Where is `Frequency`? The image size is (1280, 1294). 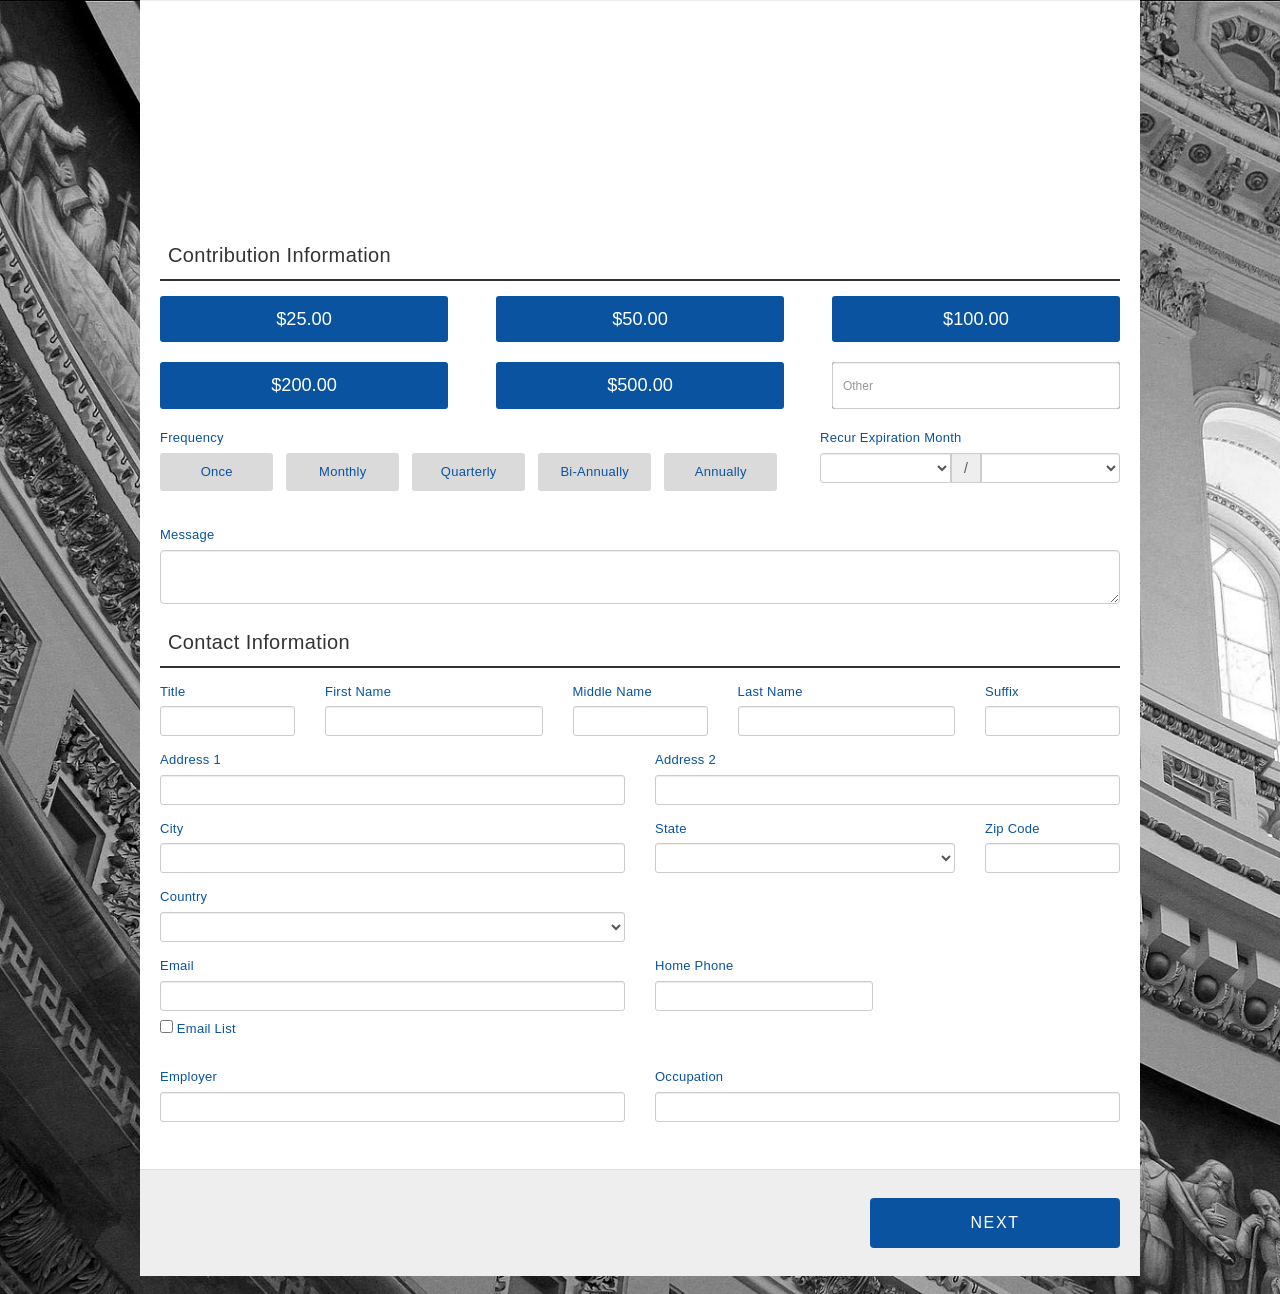 Frequency is located at coordinates (192, 437).